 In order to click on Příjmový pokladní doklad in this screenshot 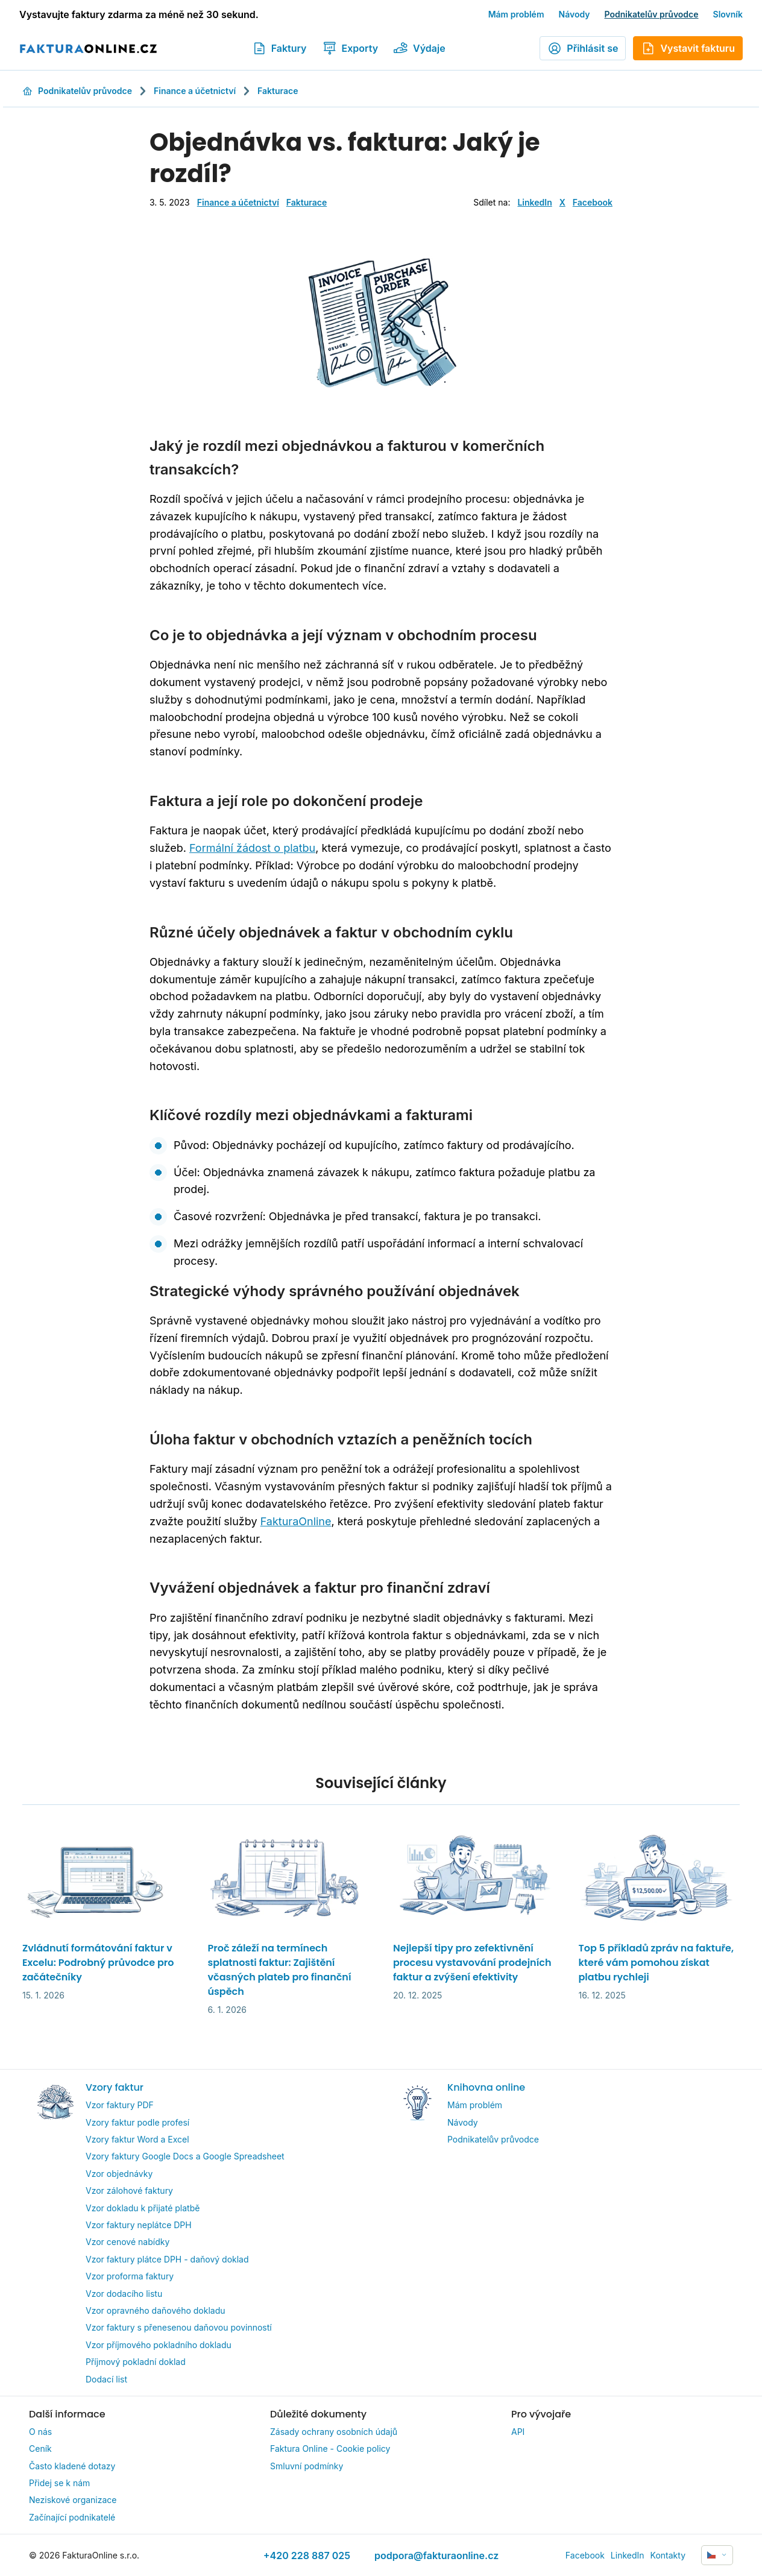, I will do `click(136, 2362)`.